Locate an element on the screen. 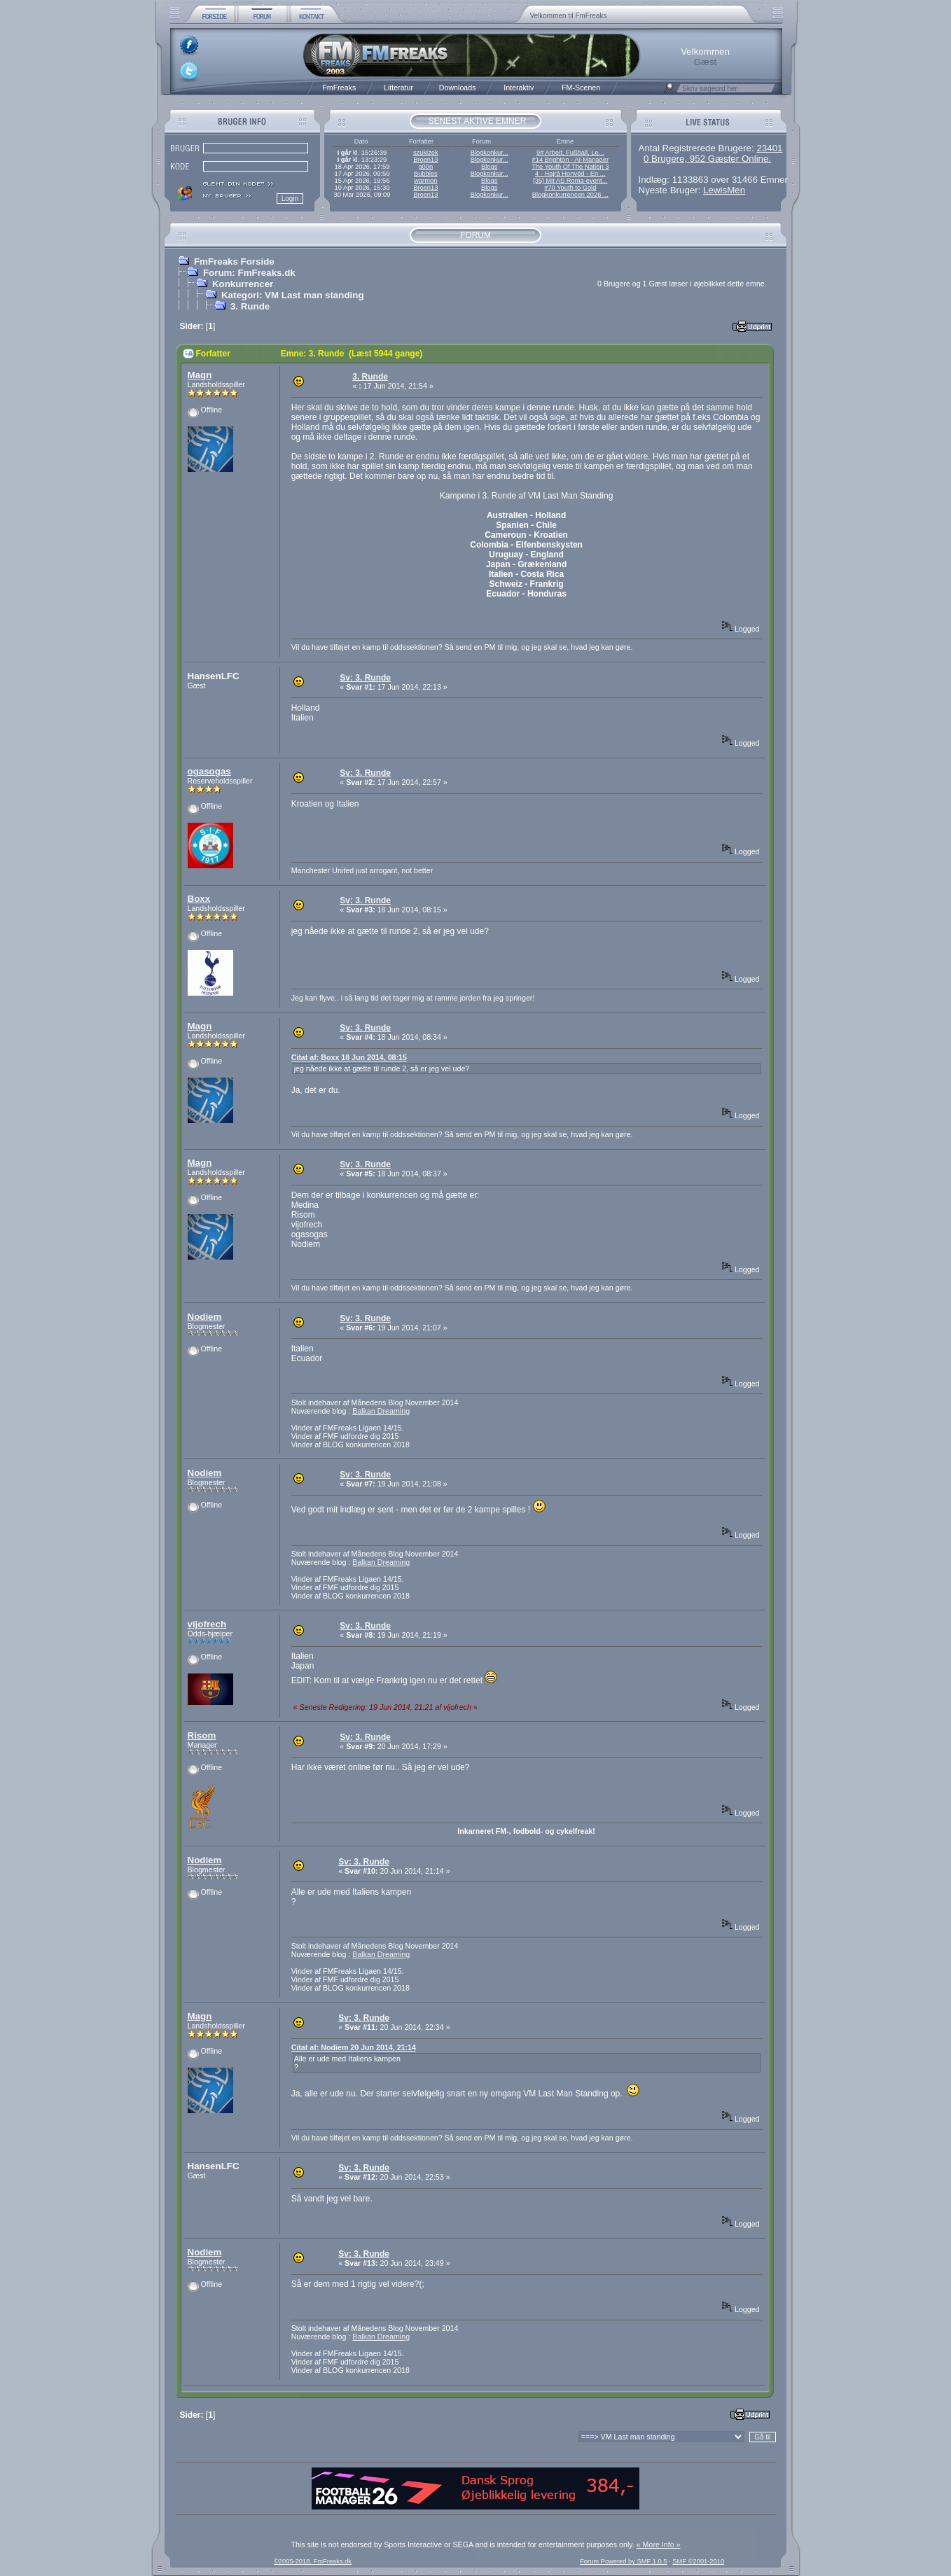  9# Arbeit, Fußball, Le... is located at coordinates (570, 152).